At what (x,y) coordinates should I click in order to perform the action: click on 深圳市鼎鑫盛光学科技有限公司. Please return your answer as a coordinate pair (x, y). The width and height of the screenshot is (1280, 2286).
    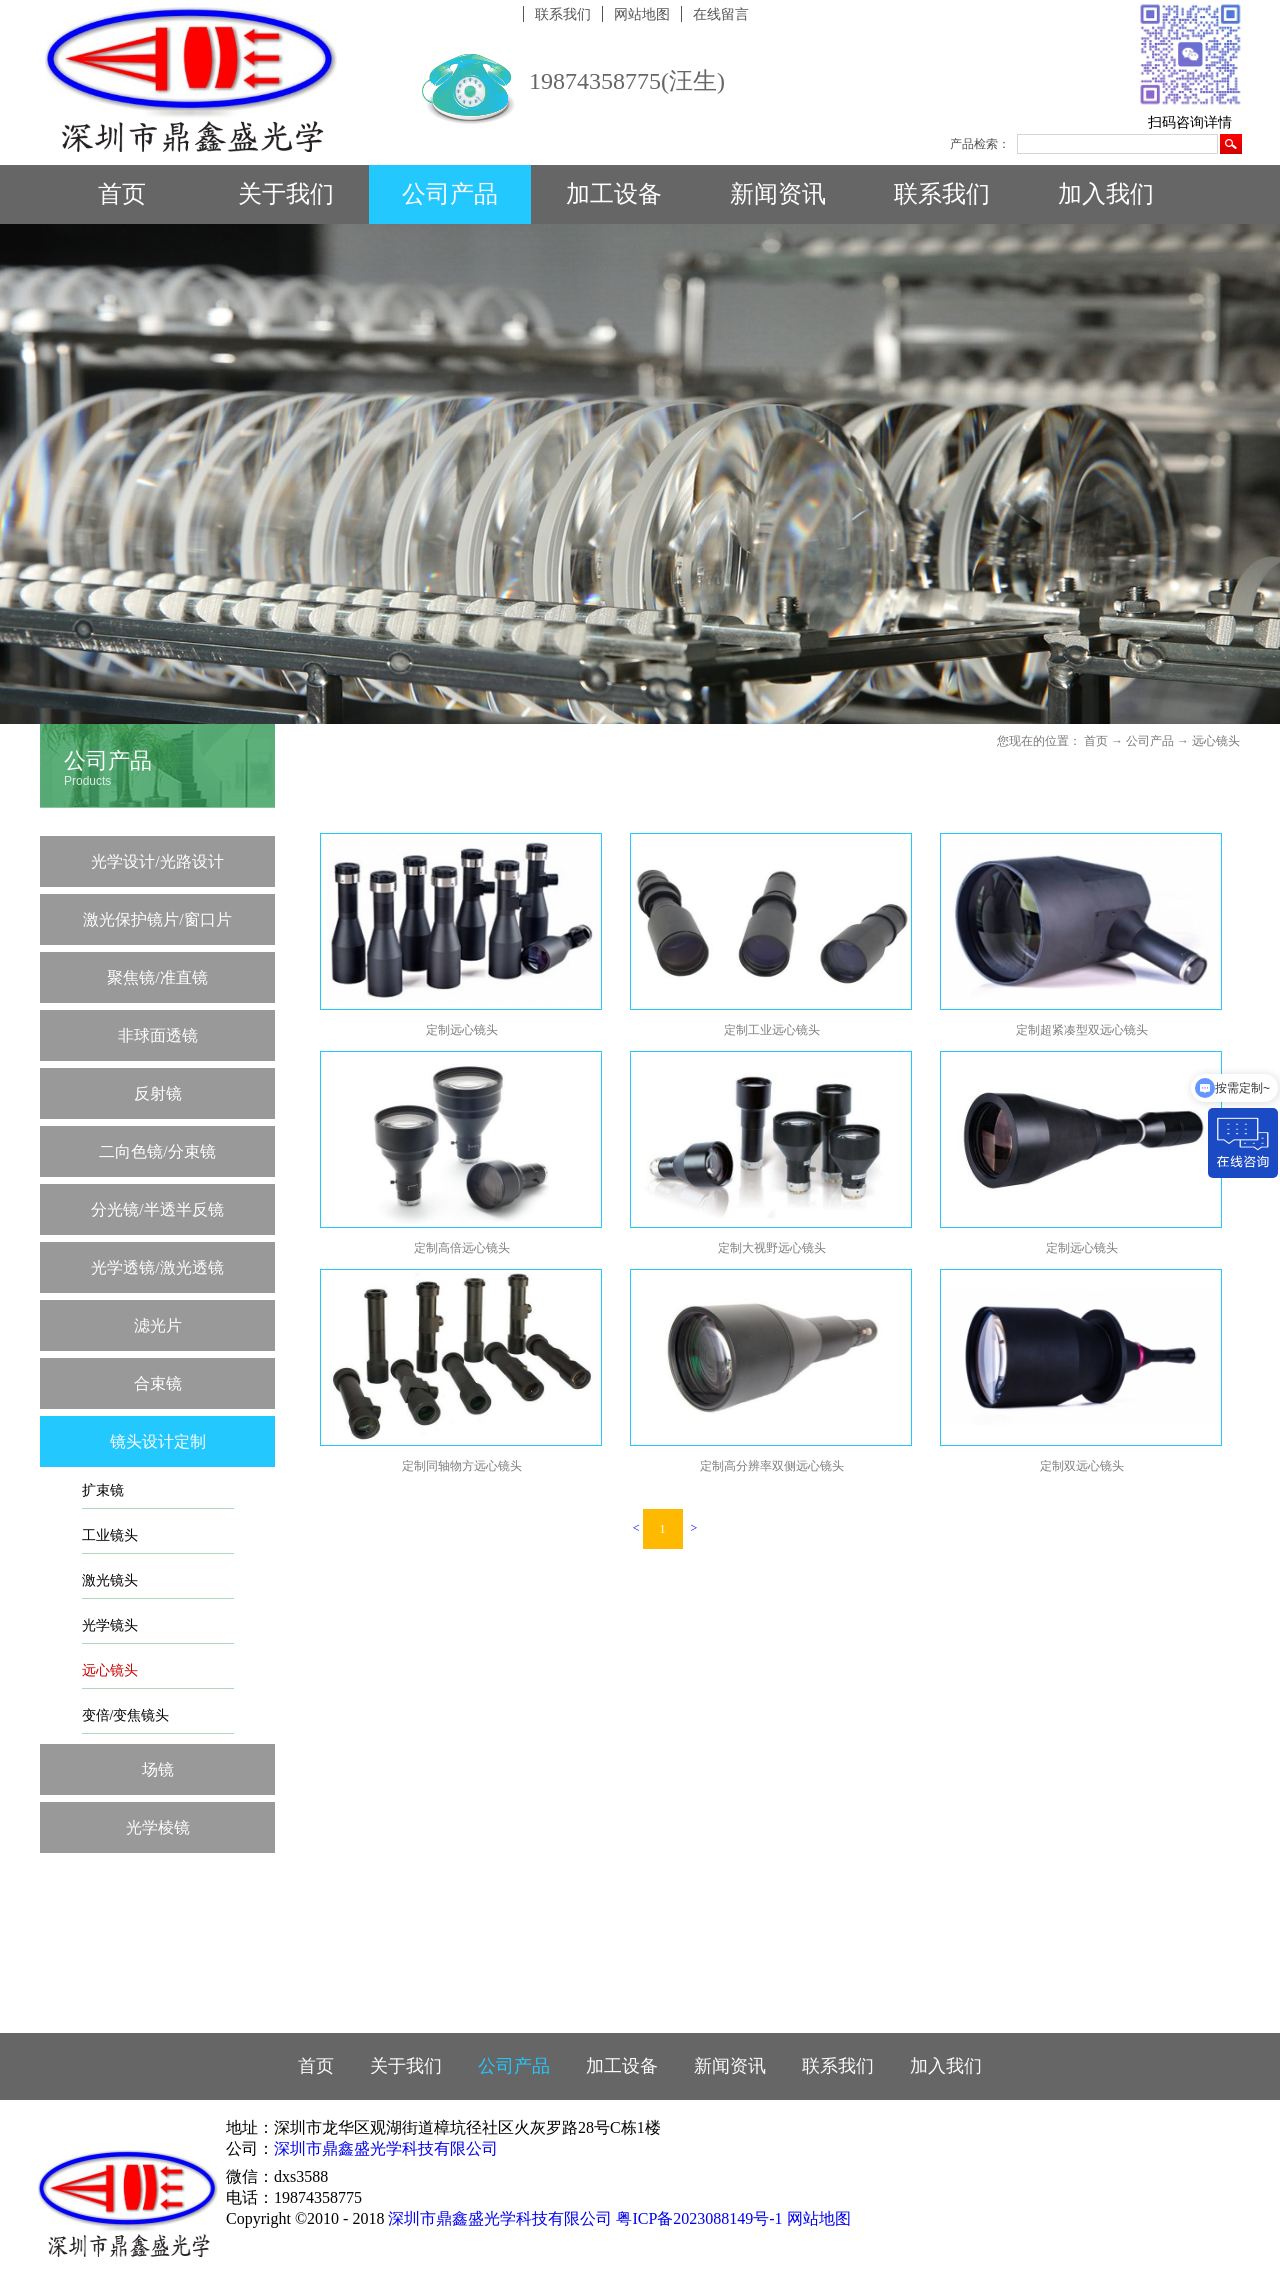
    Looking at the image, I should click on (386, 2148).